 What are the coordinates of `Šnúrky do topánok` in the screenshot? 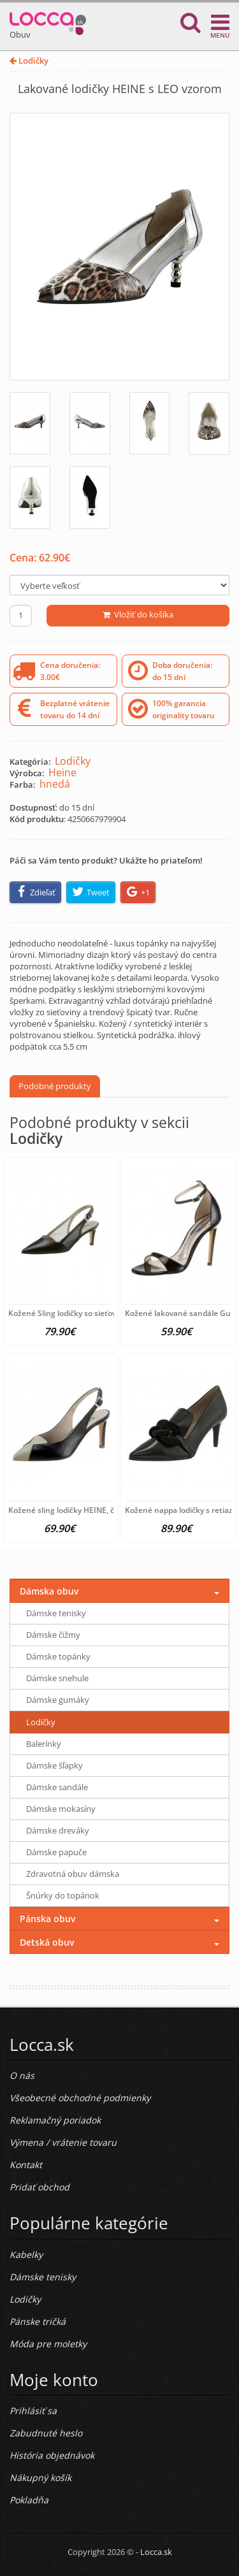 It's located at (62, 1895).